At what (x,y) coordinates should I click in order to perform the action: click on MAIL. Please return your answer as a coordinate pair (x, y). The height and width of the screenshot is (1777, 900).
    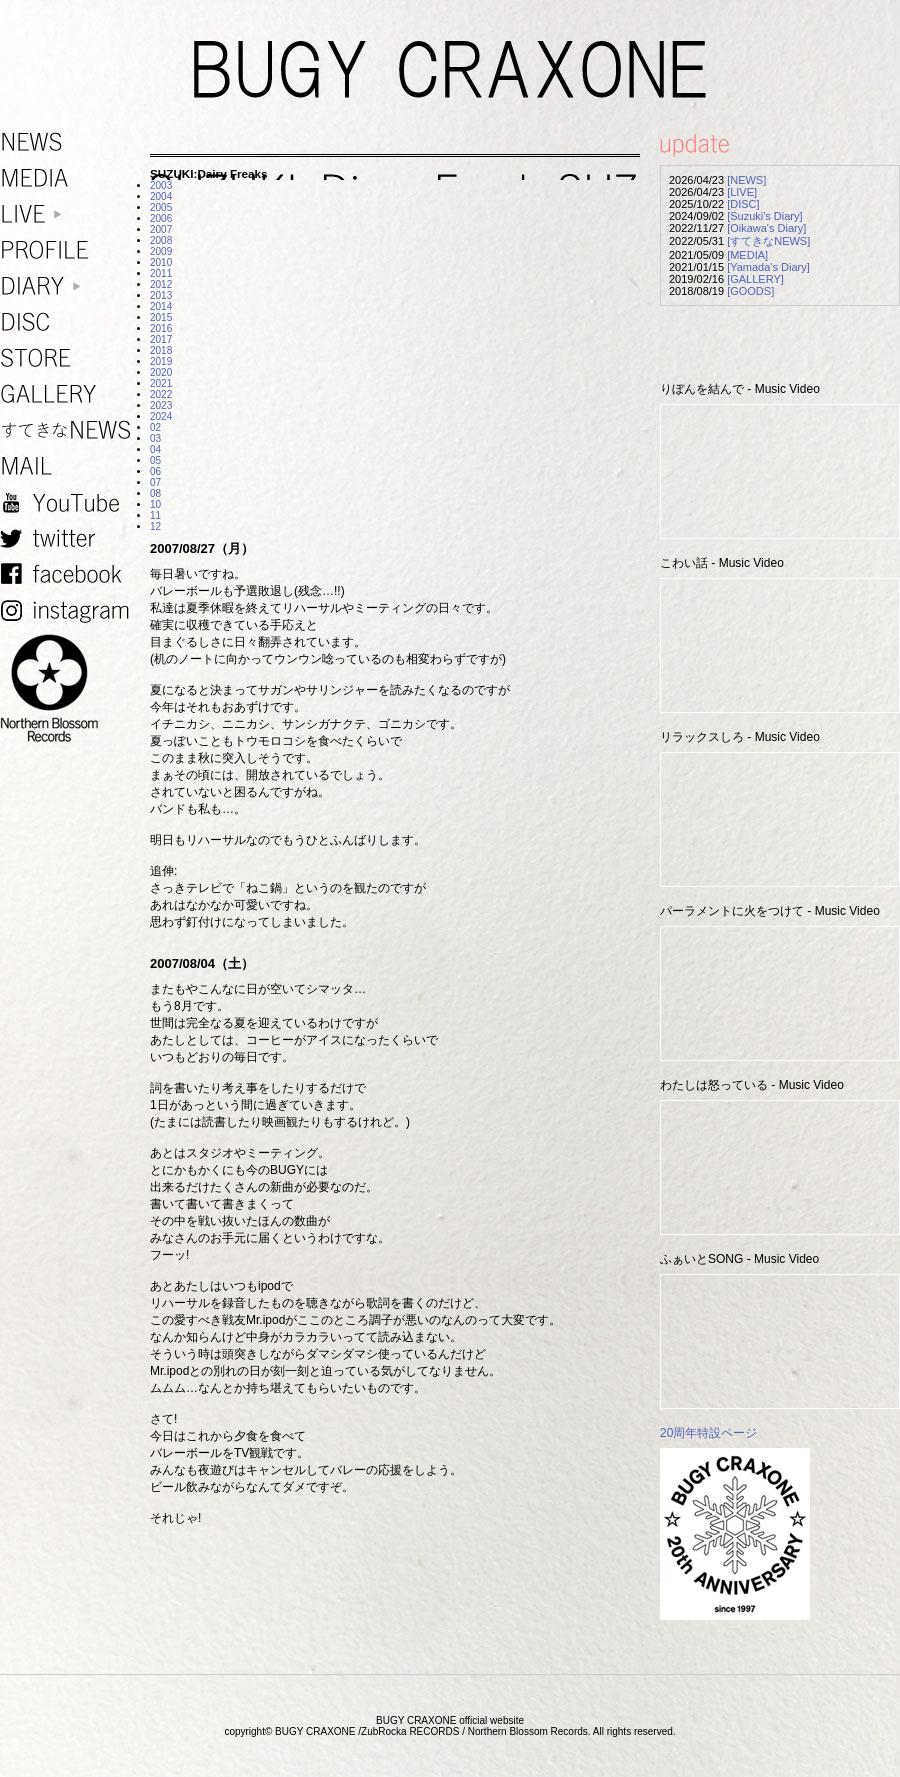
    Looking at the image, I should click on (70, 466).